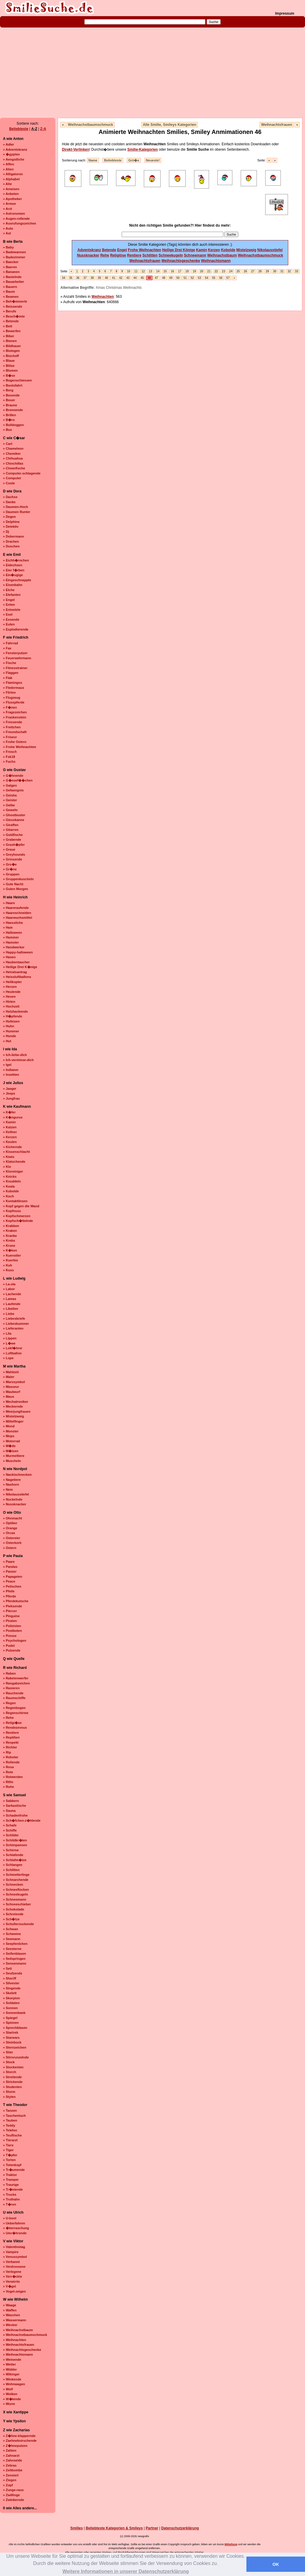 This screenshot has height=2576, width=305. I want to click on » Osterkorb, so click(12, 1543).